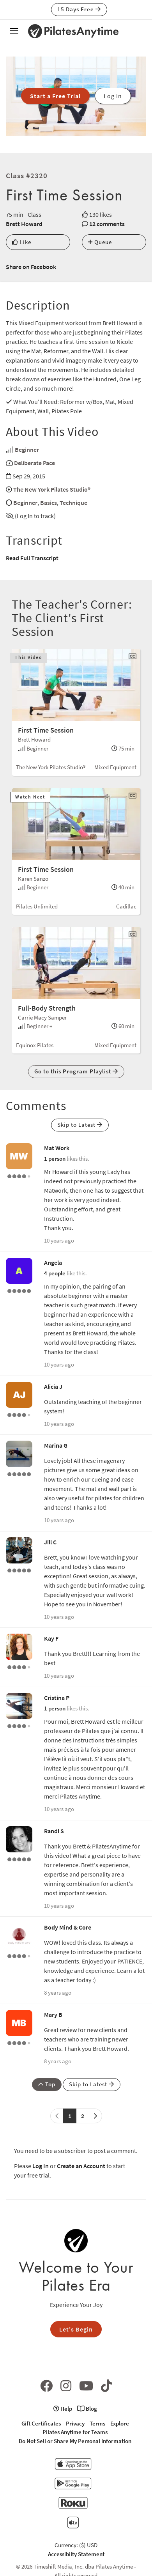  What do you see at coordinates (54, 1158) in the screenshot?
I see `1 person` at bounding box center [54, 1158].